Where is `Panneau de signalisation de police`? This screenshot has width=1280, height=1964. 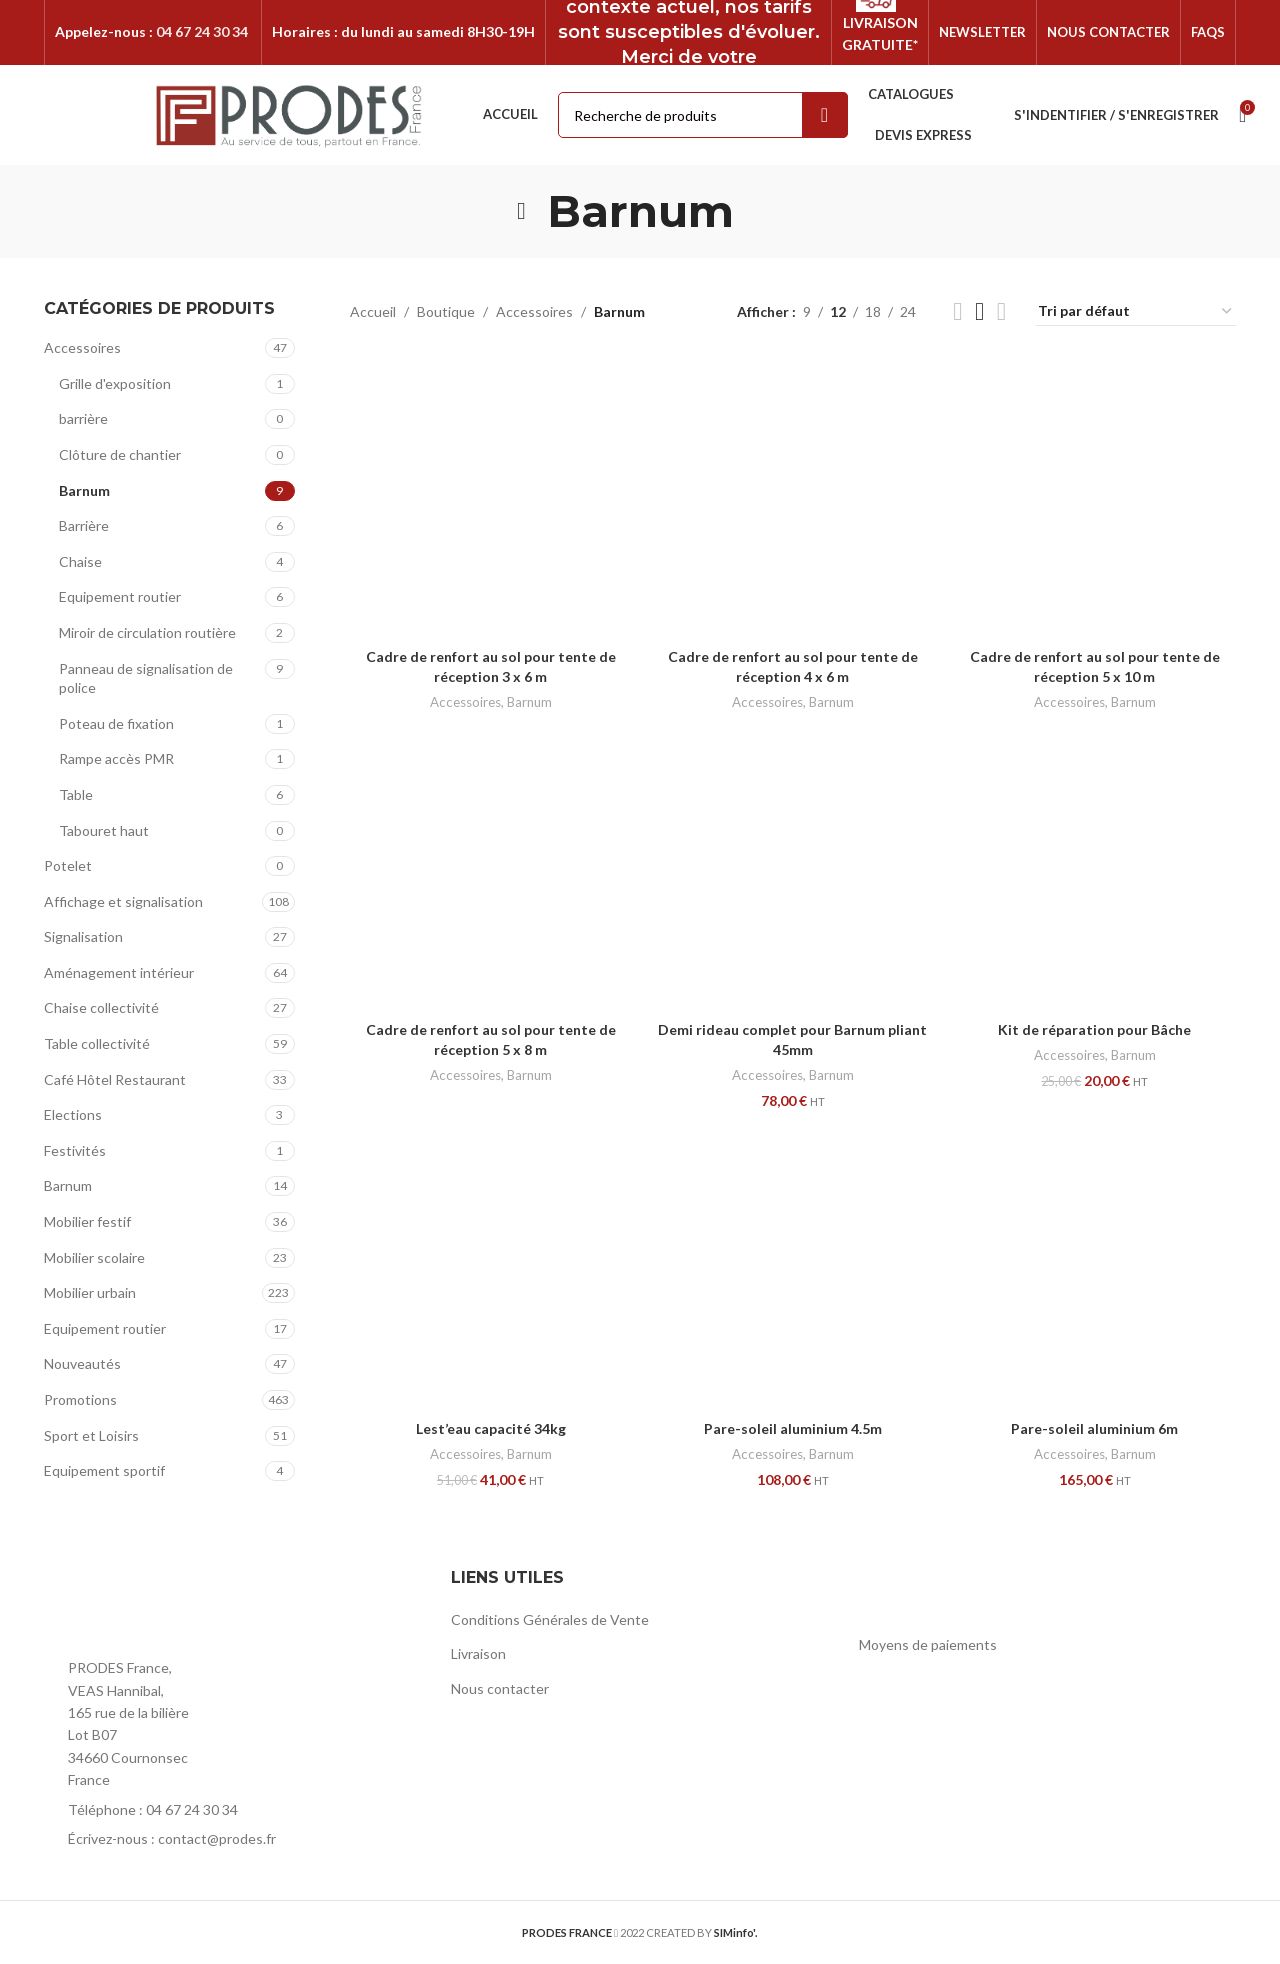 Panneau de signalisation de police is located at coordinates (146, 678).